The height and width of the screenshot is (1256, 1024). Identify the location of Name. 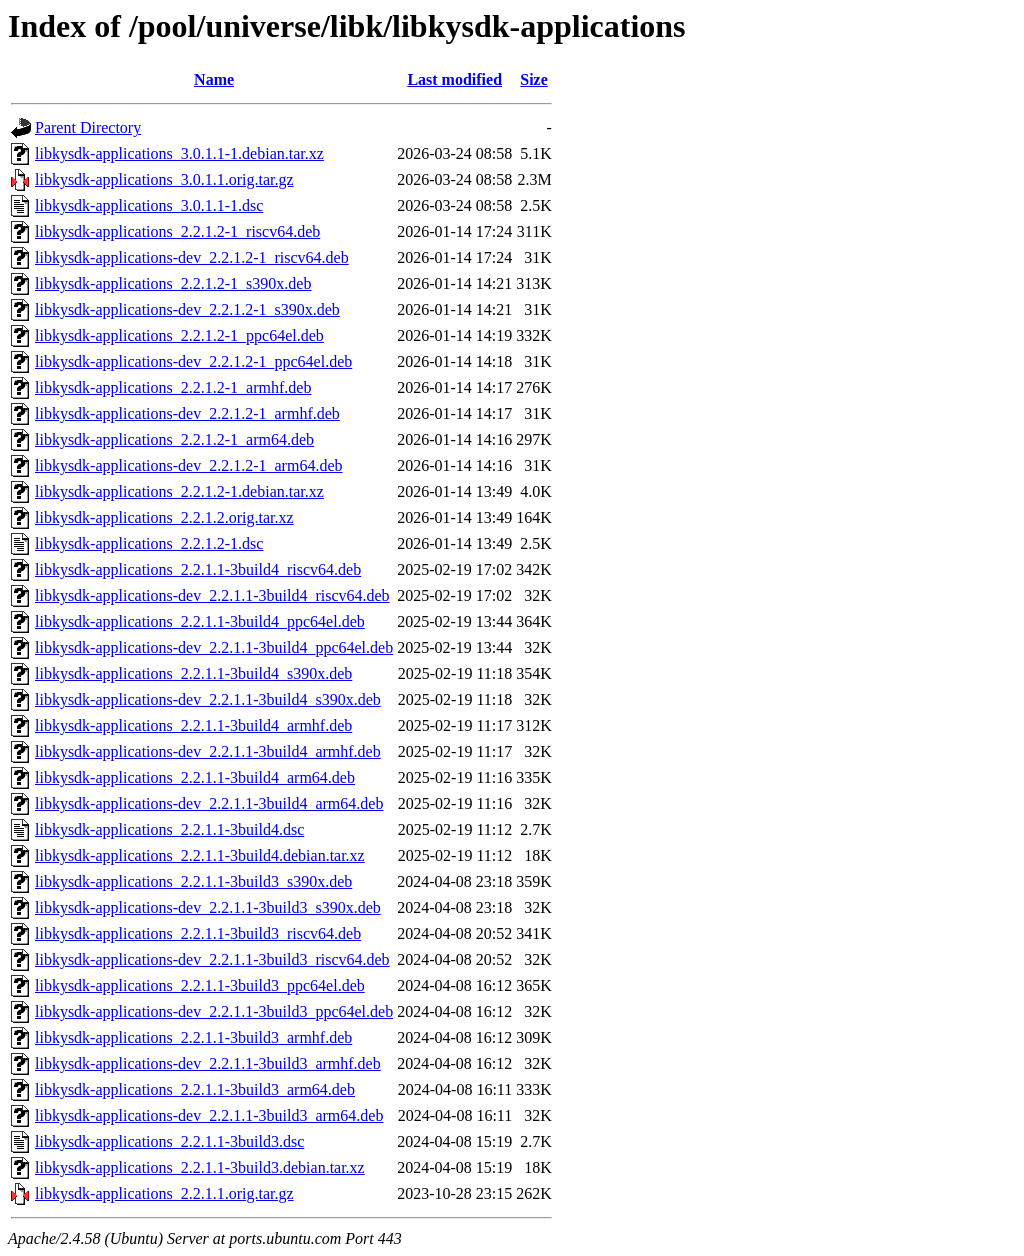
(214, 79).